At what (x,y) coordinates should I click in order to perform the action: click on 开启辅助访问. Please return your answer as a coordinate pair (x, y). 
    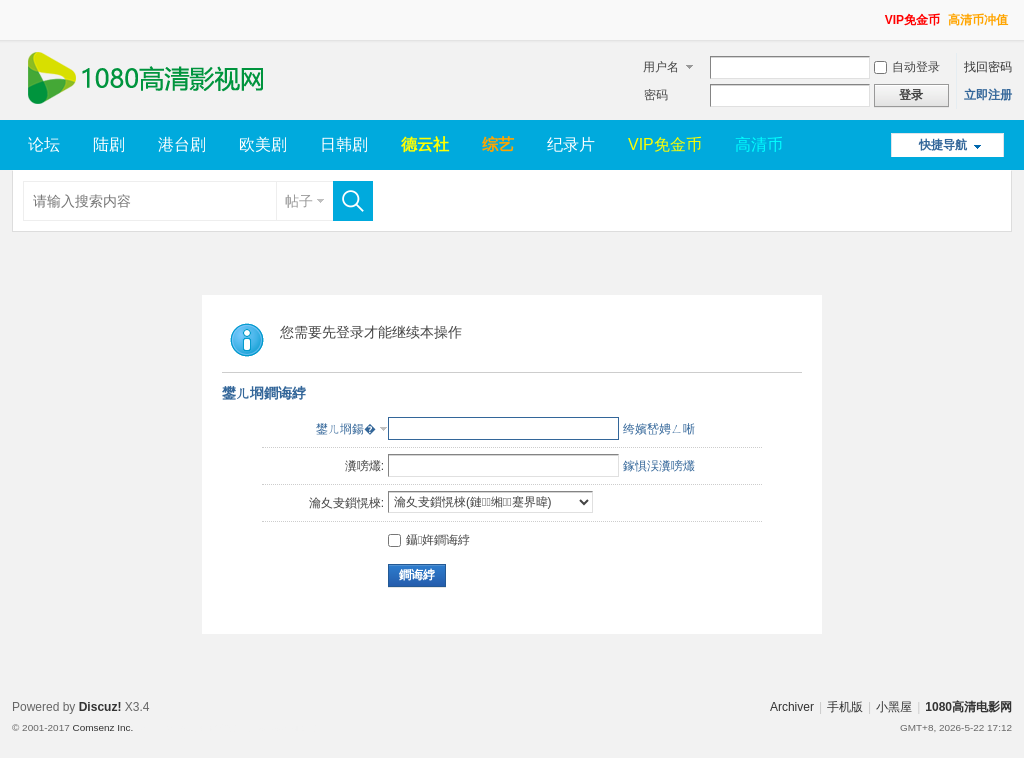
    Looking at the image, I should click on (876, 14).